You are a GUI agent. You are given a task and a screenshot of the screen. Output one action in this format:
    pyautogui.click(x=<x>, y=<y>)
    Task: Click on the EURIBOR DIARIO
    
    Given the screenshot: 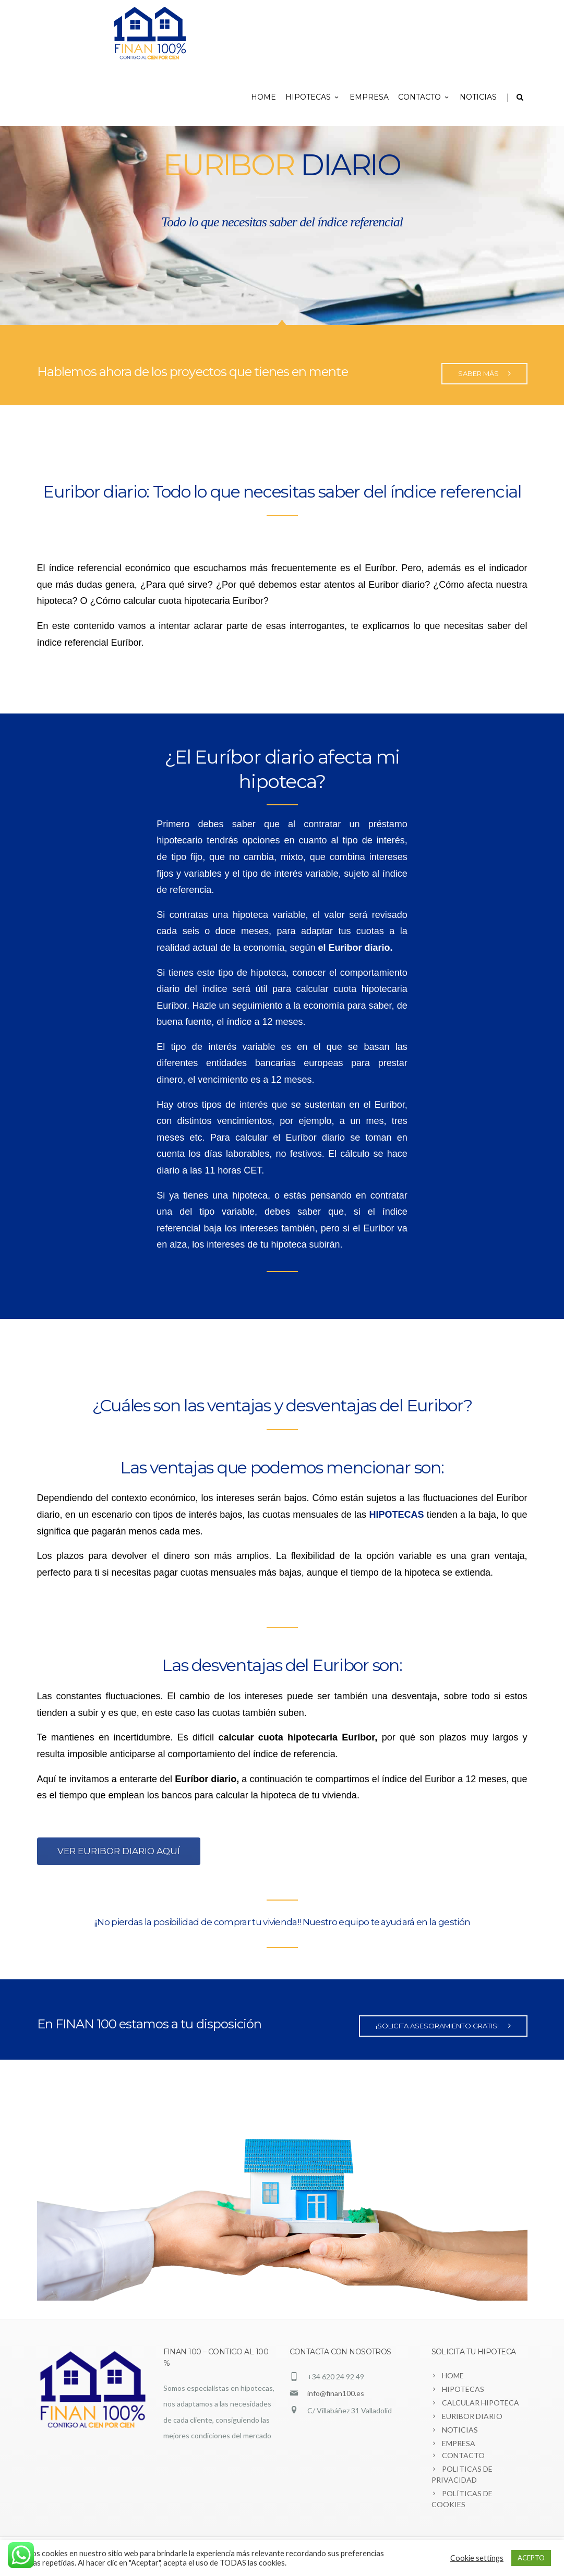 What is the action you would take?
    pyautogui.click(x=472, y=2416)
    